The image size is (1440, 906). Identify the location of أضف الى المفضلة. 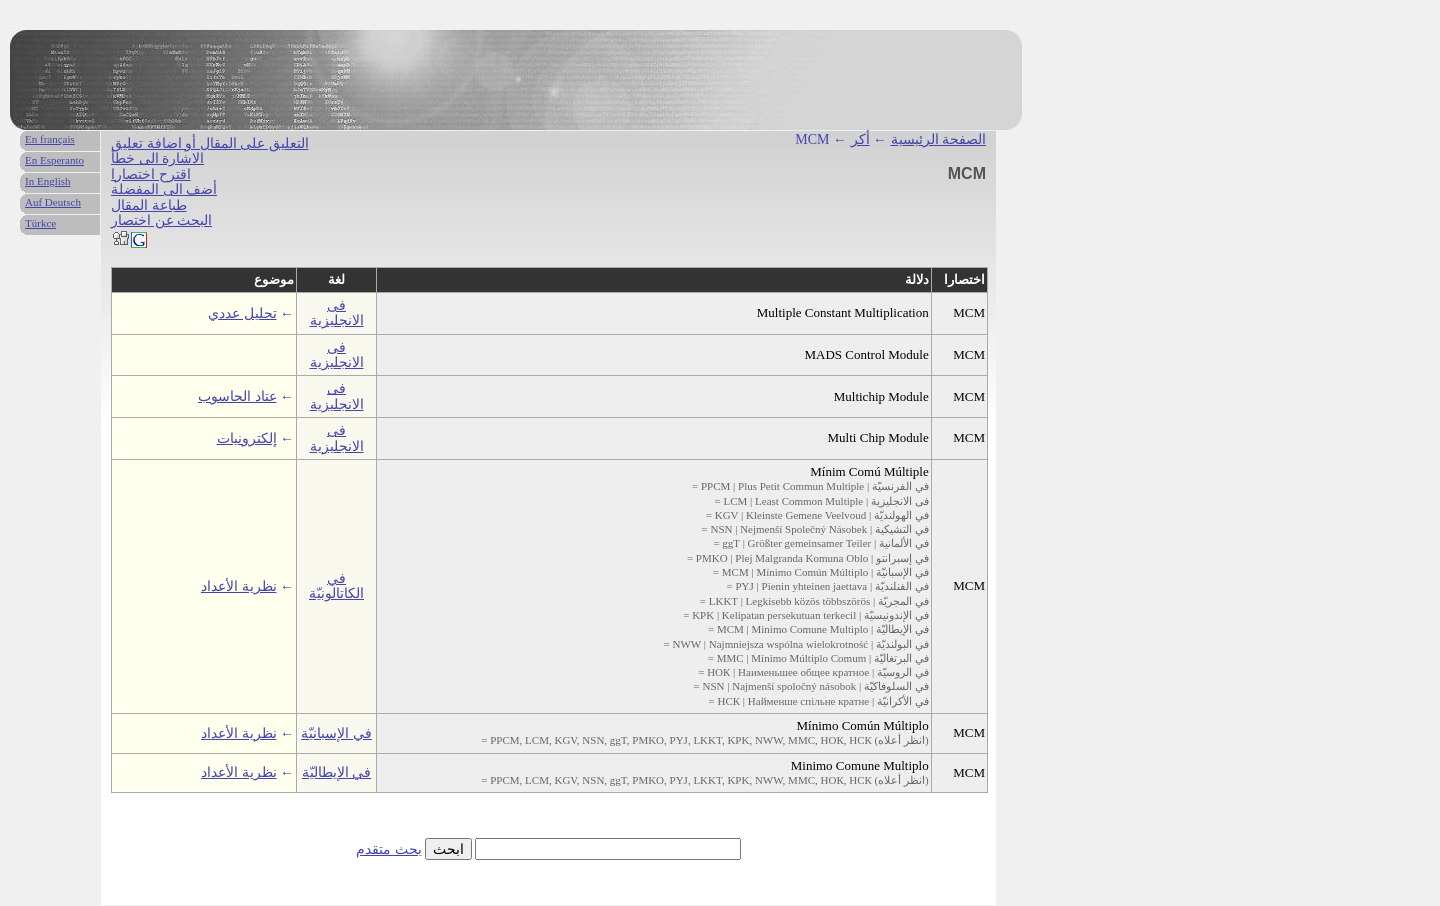
(164, 189).